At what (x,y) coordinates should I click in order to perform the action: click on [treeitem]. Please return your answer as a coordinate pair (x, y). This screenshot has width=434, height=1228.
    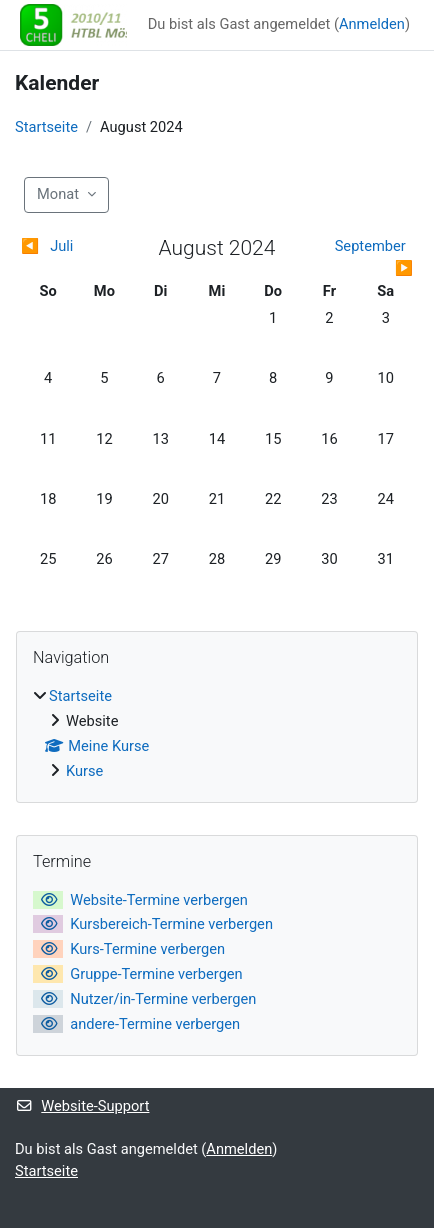
    Looking at the image, I should click on (217, 734).